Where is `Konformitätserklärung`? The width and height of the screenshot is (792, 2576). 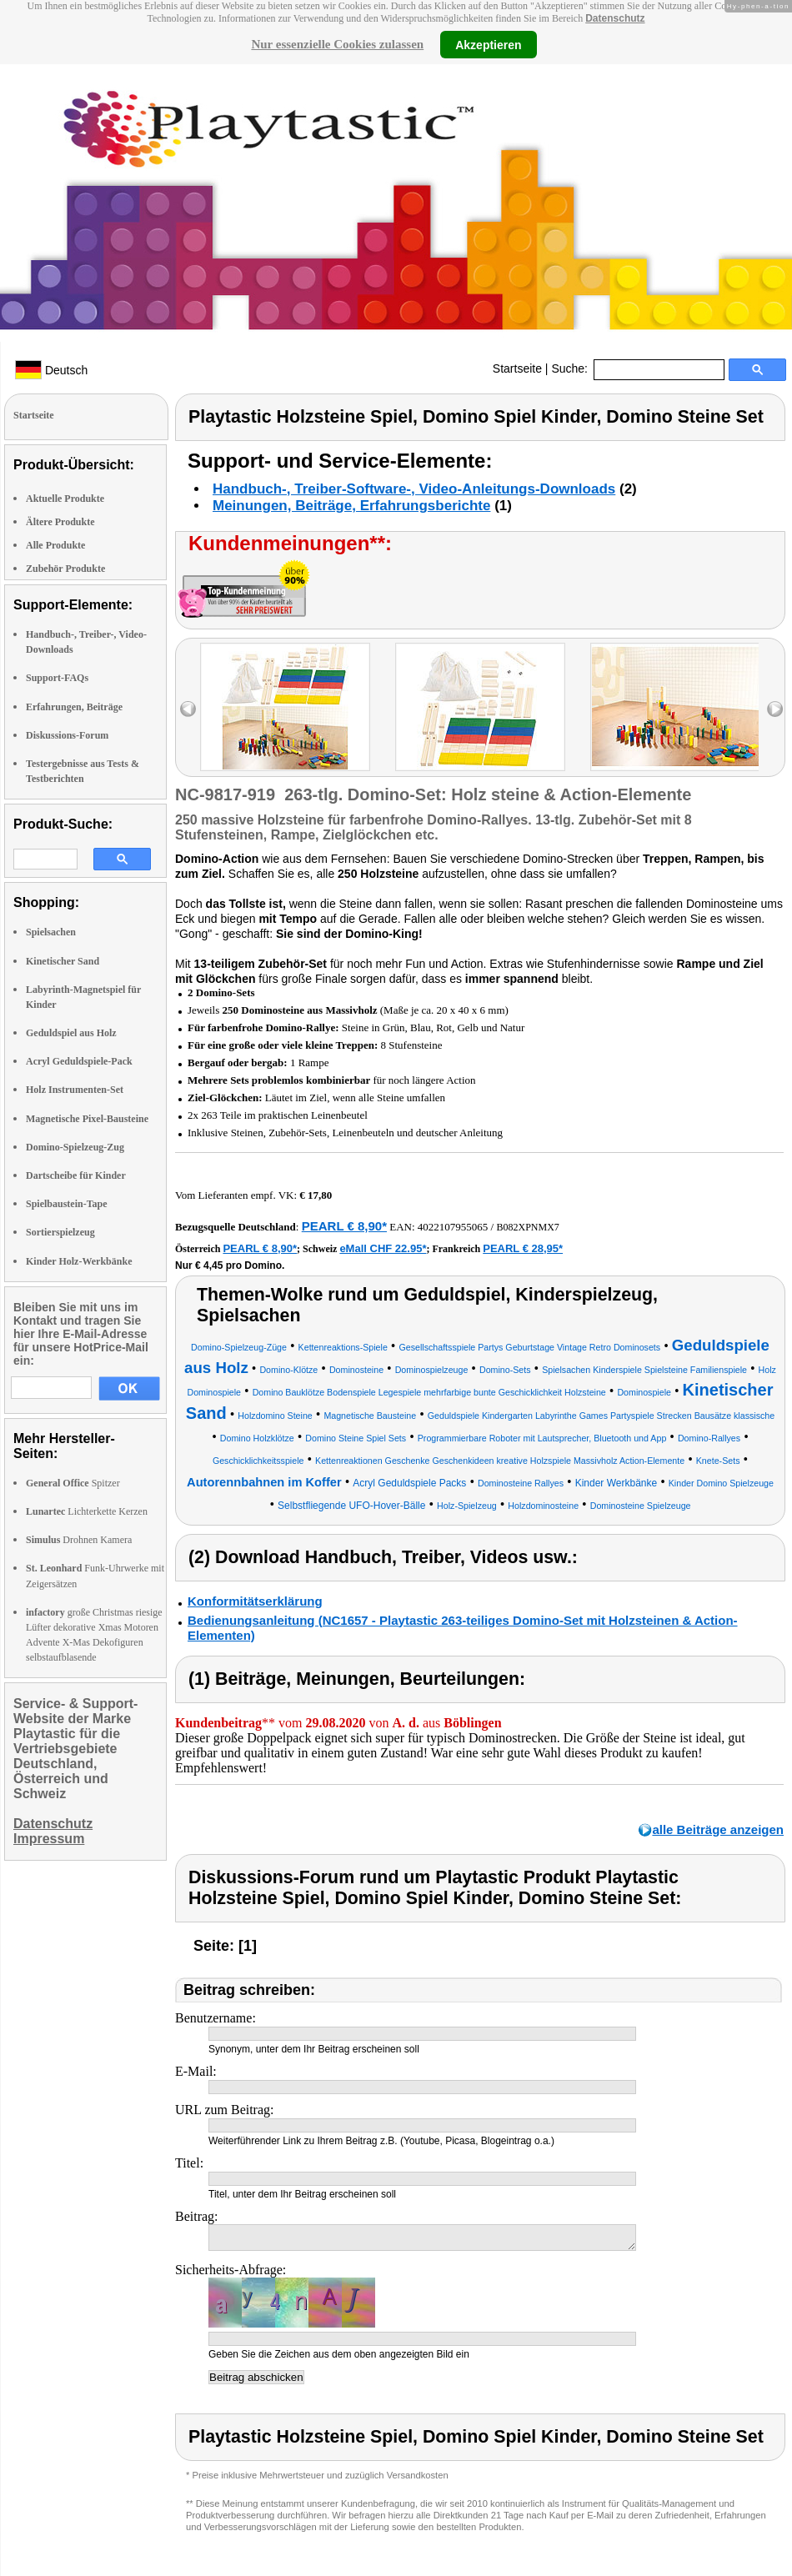
Konformitätserklärung is located at coordinates (255, 1601).